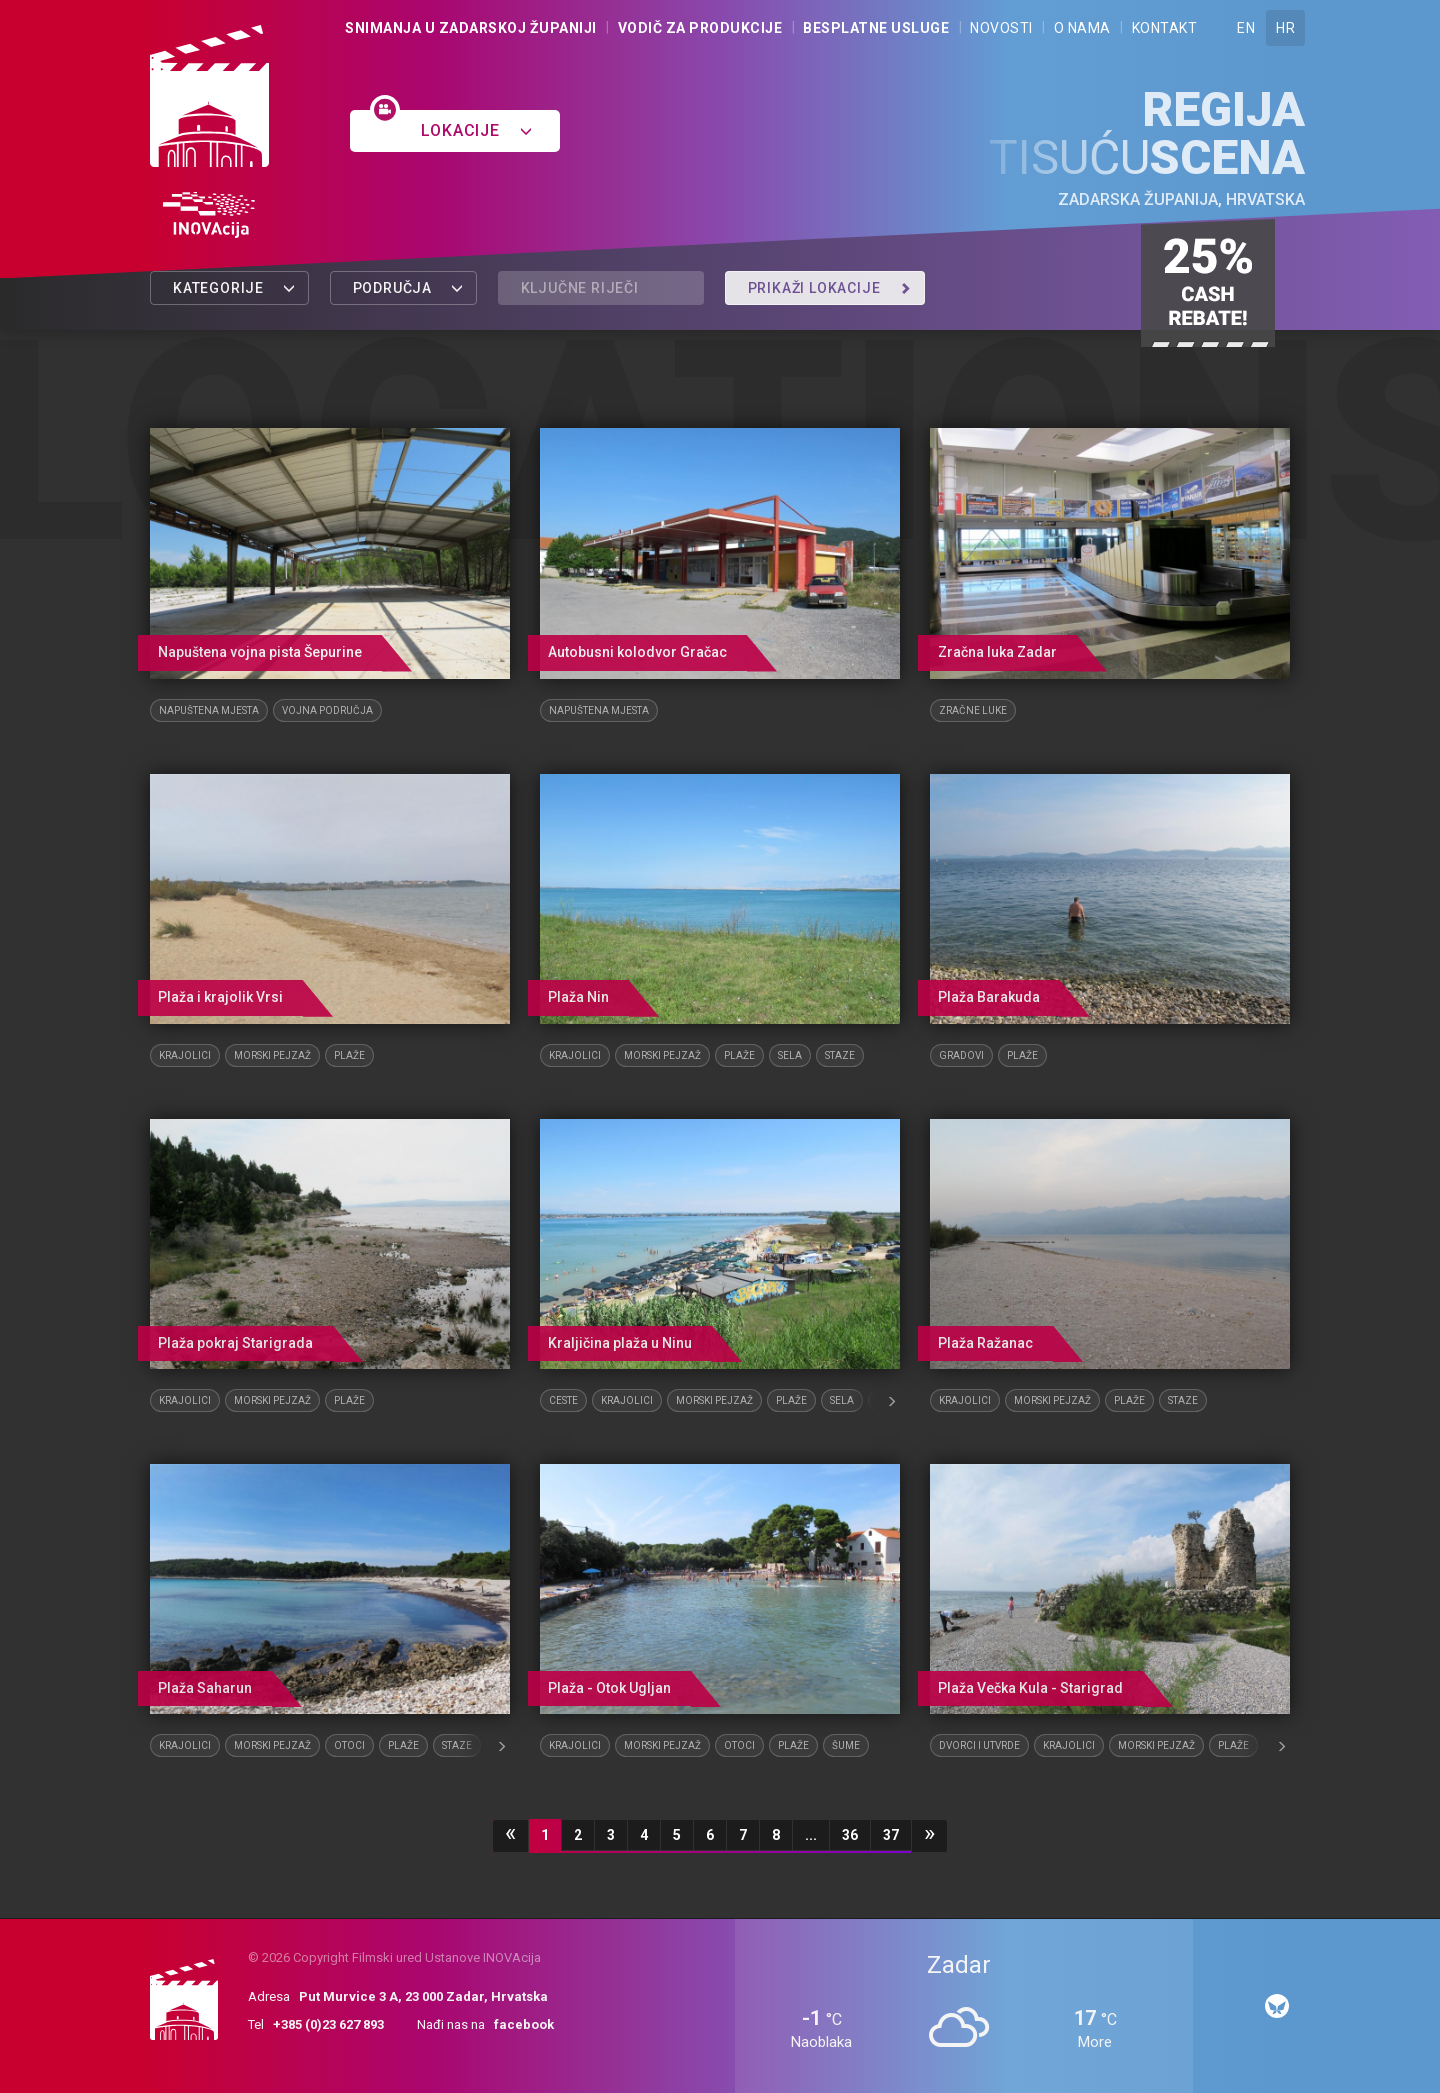  What do you see at coordinates (790, 1055) in the screenshot?
I see `Sela` at bounding box center [790, 1055].